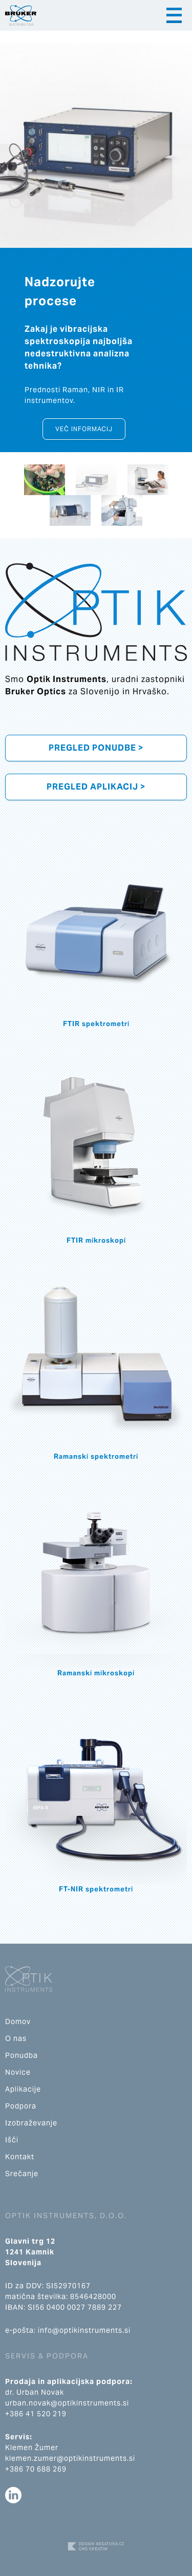 The height and width of the screenshot is (2576, 192). What do you see at coordinates (31, 2122) in the screenshot?
I see `Izobraževanje` at bounding box center [31, 2122].